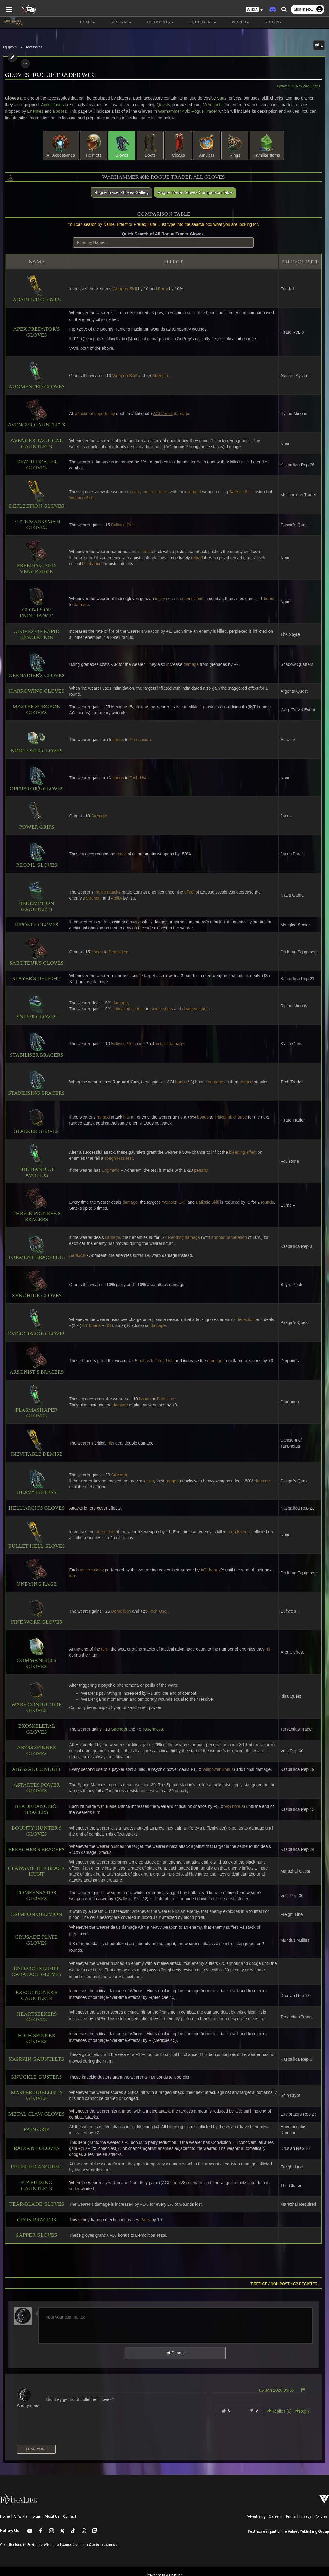 This screenshot has height=2576, width=329. I want to click on Inevitable Demise, so click(34, 1443).